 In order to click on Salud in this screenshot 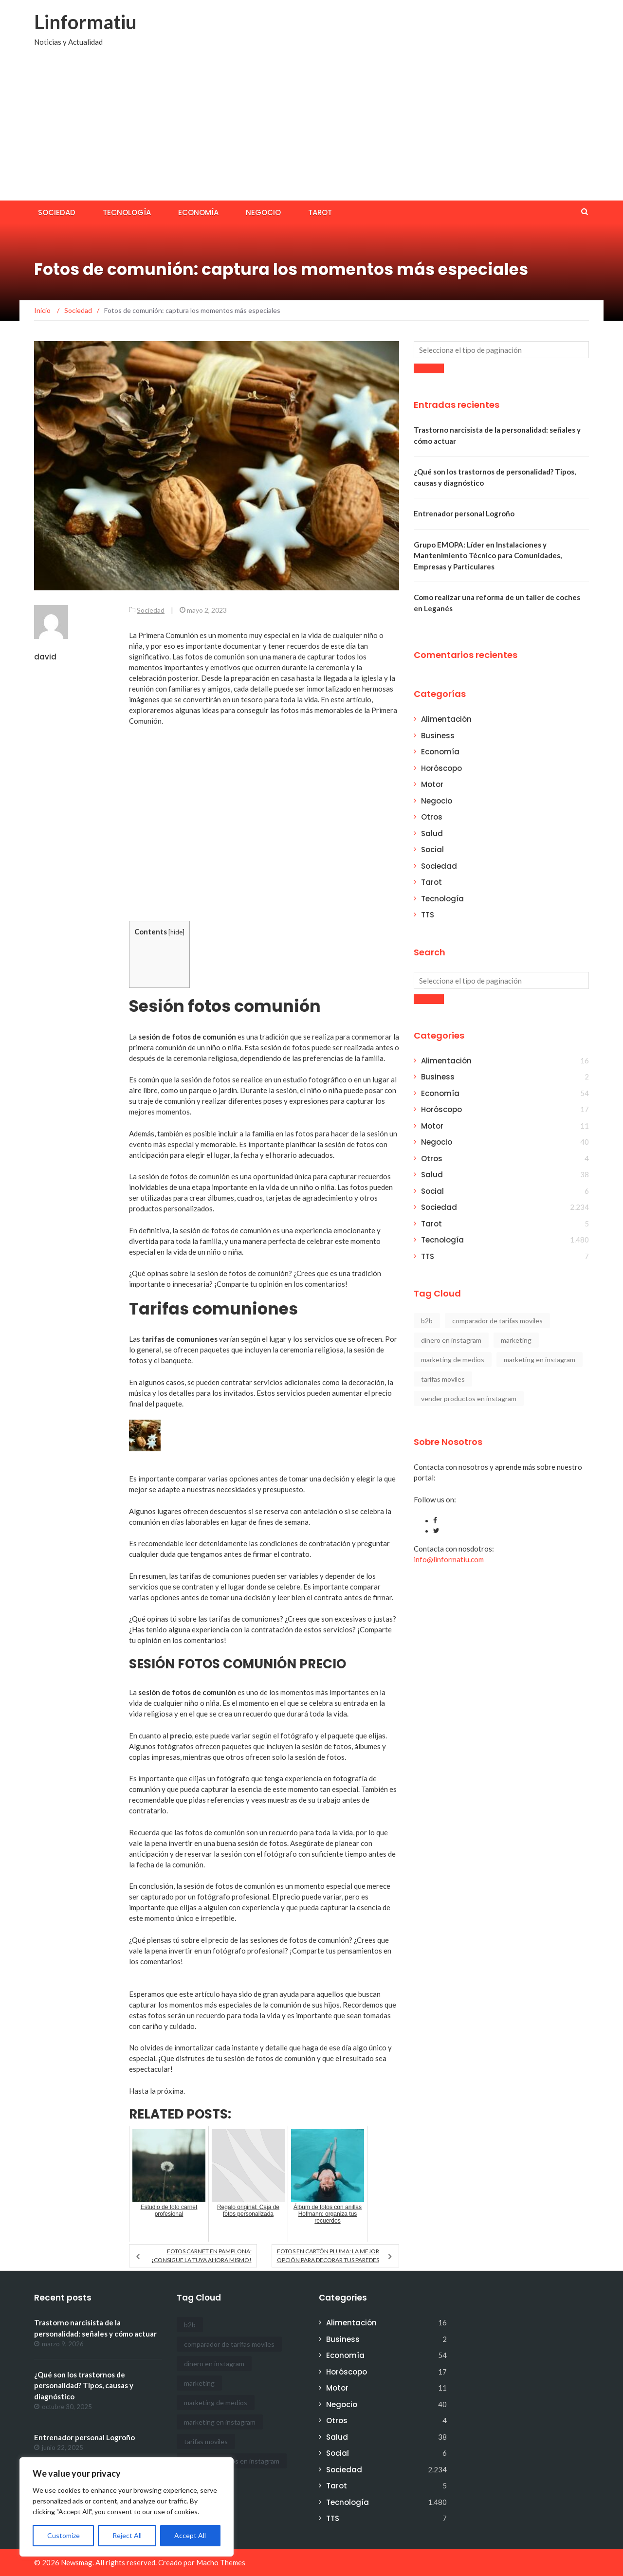, I will do `click(432, 833)`.